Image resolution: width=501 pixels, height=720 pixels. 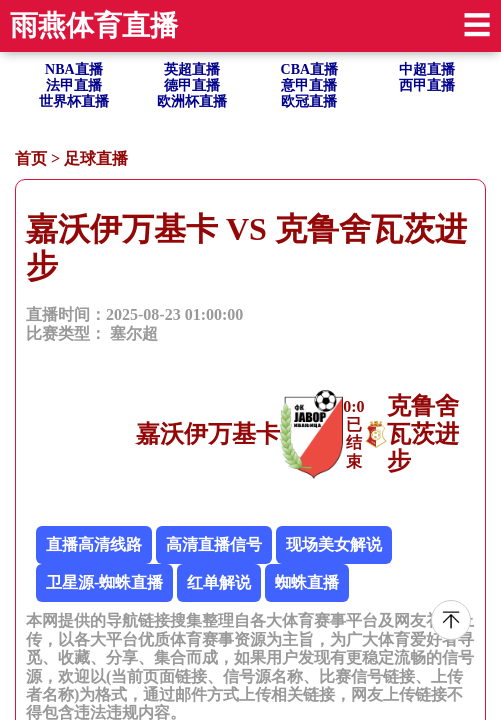 What do you see at coordinates (309, 85) in the screenshot?
I see `意甲直播` at bounding box center [309, 85].